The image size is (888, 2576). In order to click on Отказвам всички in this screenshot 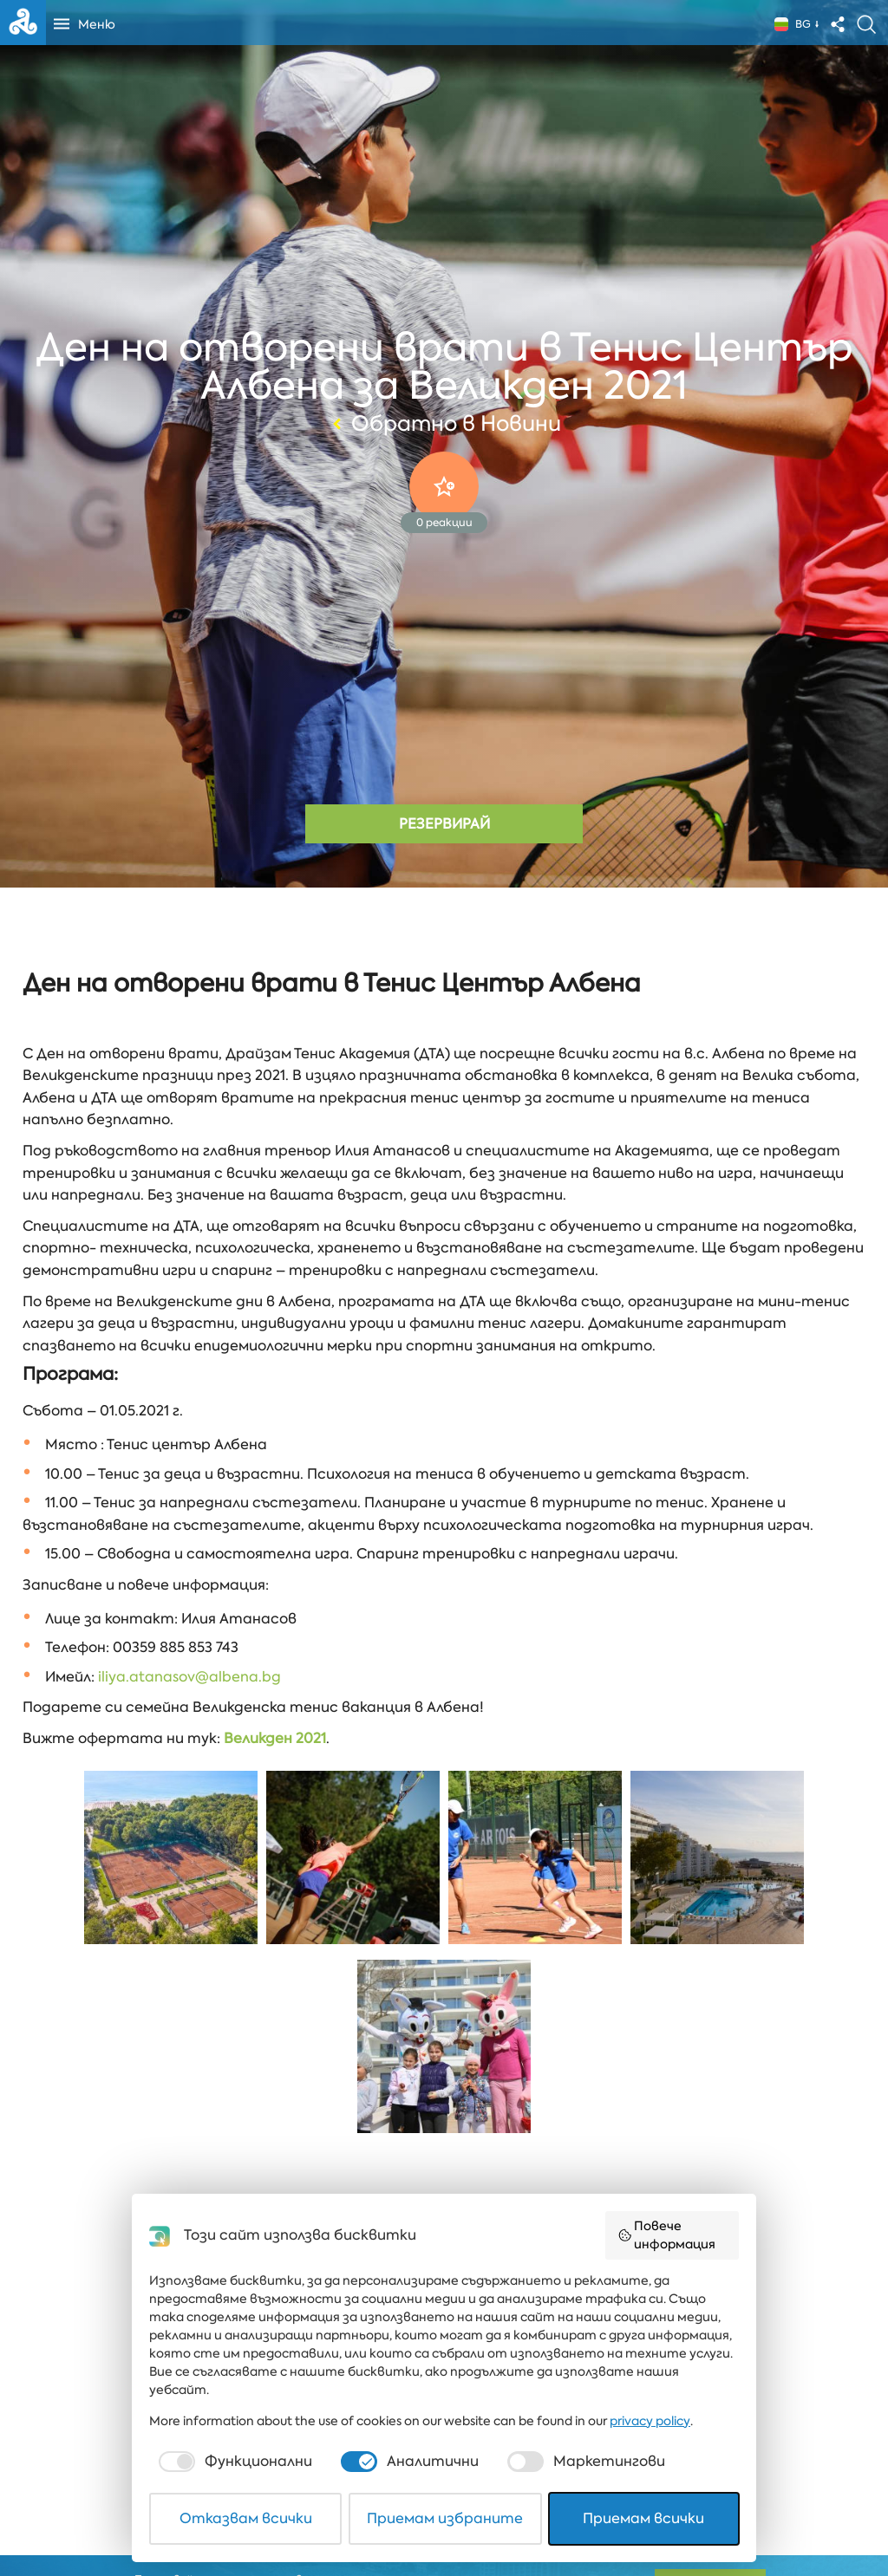, I will do `click(246, 2518)`.